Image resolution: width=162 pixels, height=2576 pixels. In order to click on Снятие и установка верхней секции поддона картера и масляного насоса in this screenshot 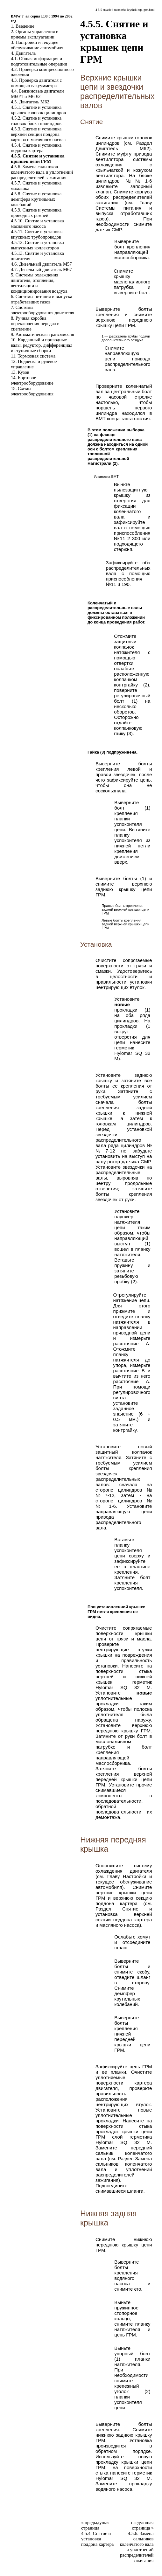, I will do `click(123, 1917)`.